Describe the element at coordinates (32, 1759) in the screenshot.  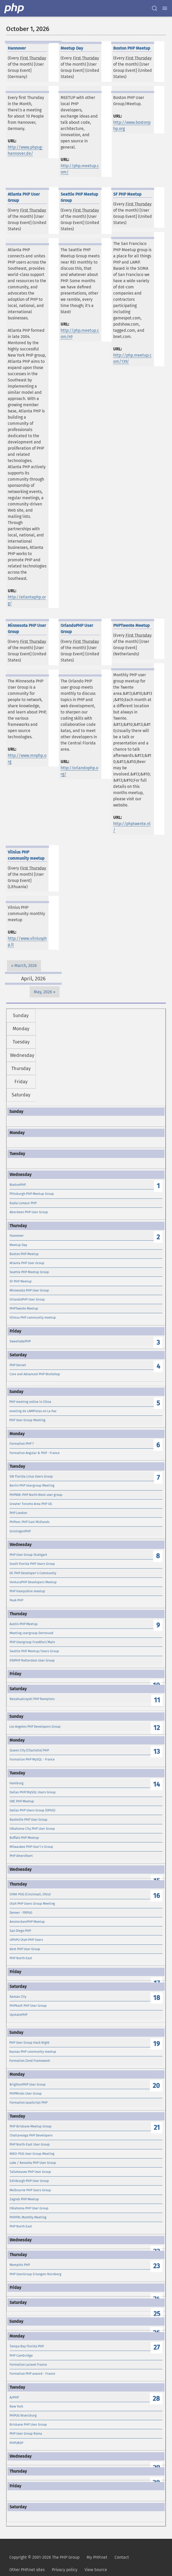
I see `Formation PHP MySQL - France` at that location.